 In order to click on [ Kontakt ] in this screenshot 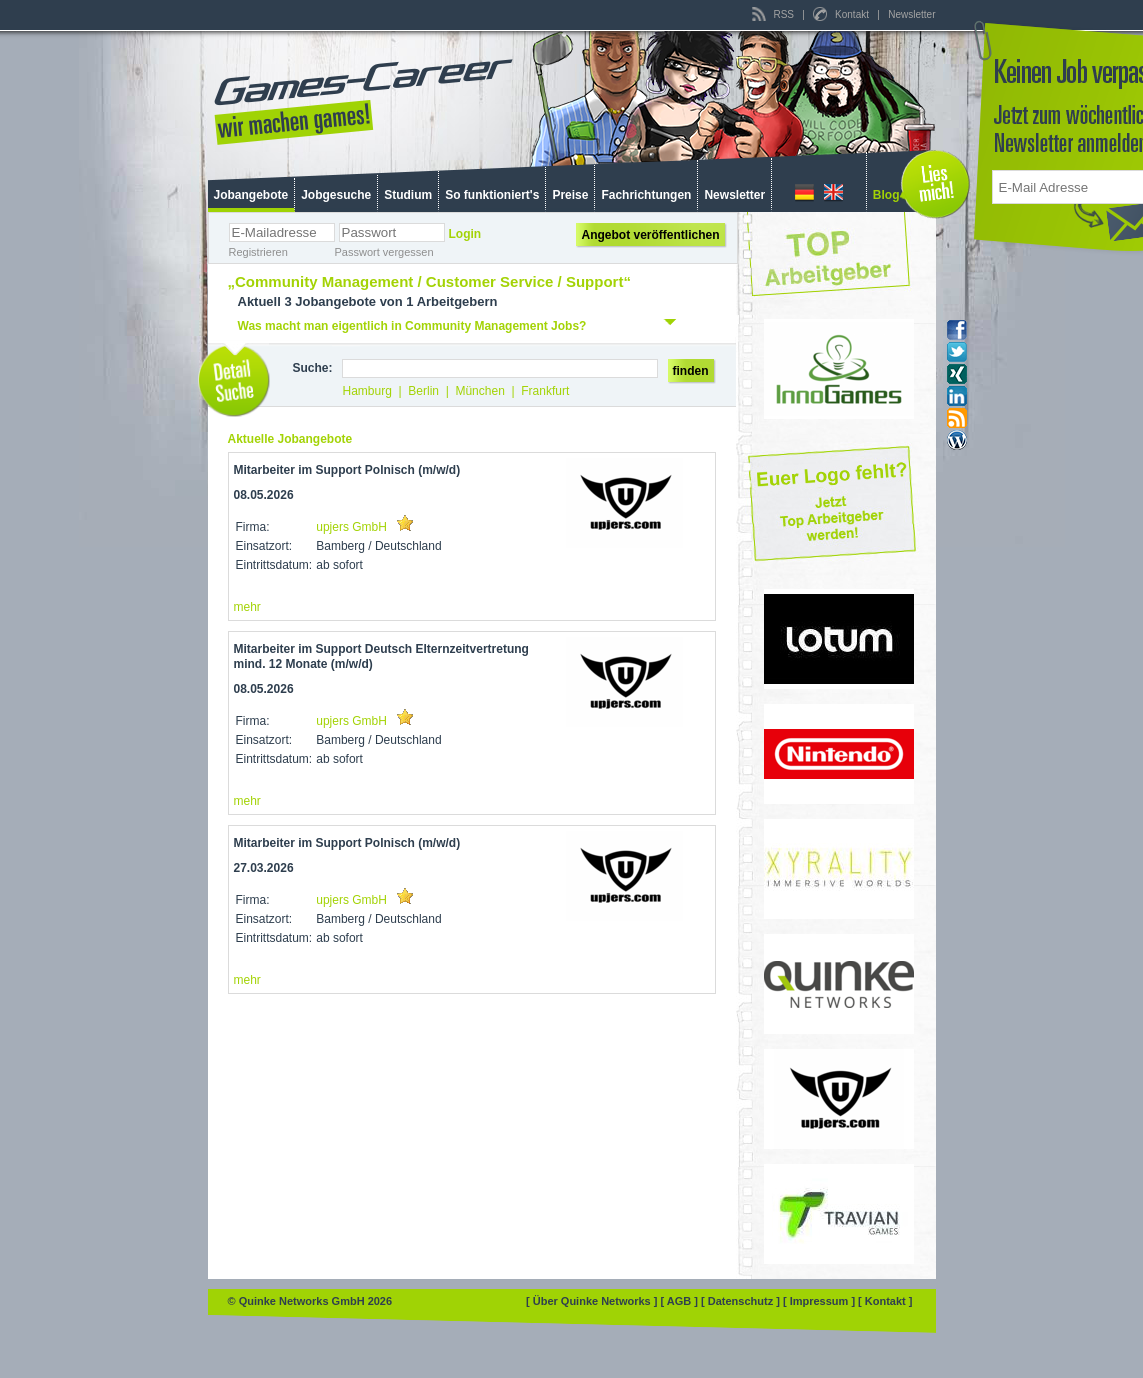, I will do `click(885, 1301)`.